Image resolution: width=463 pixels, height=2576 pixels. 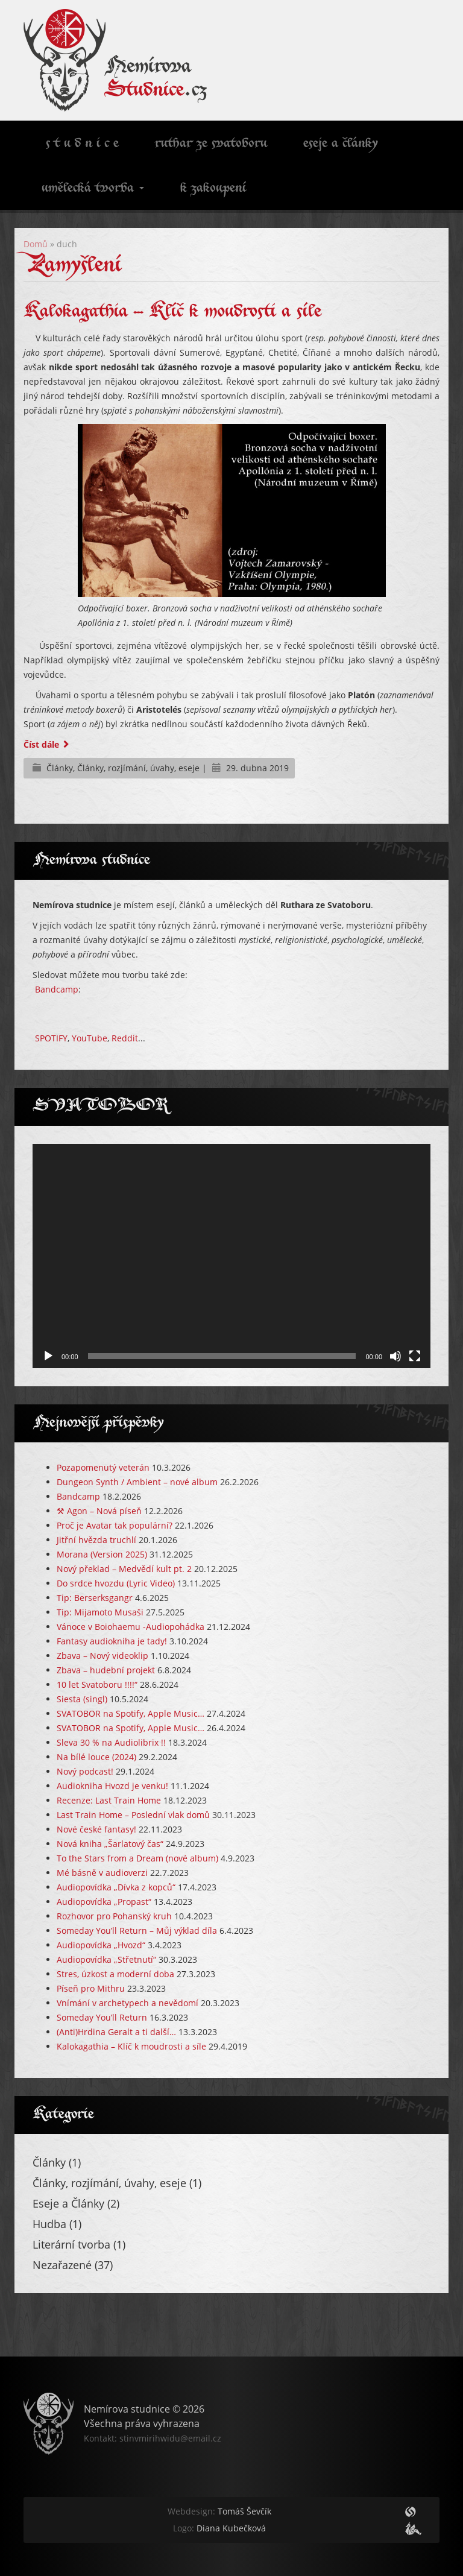 I want to click on Nový podcast!, so click(x=85, y=1771).